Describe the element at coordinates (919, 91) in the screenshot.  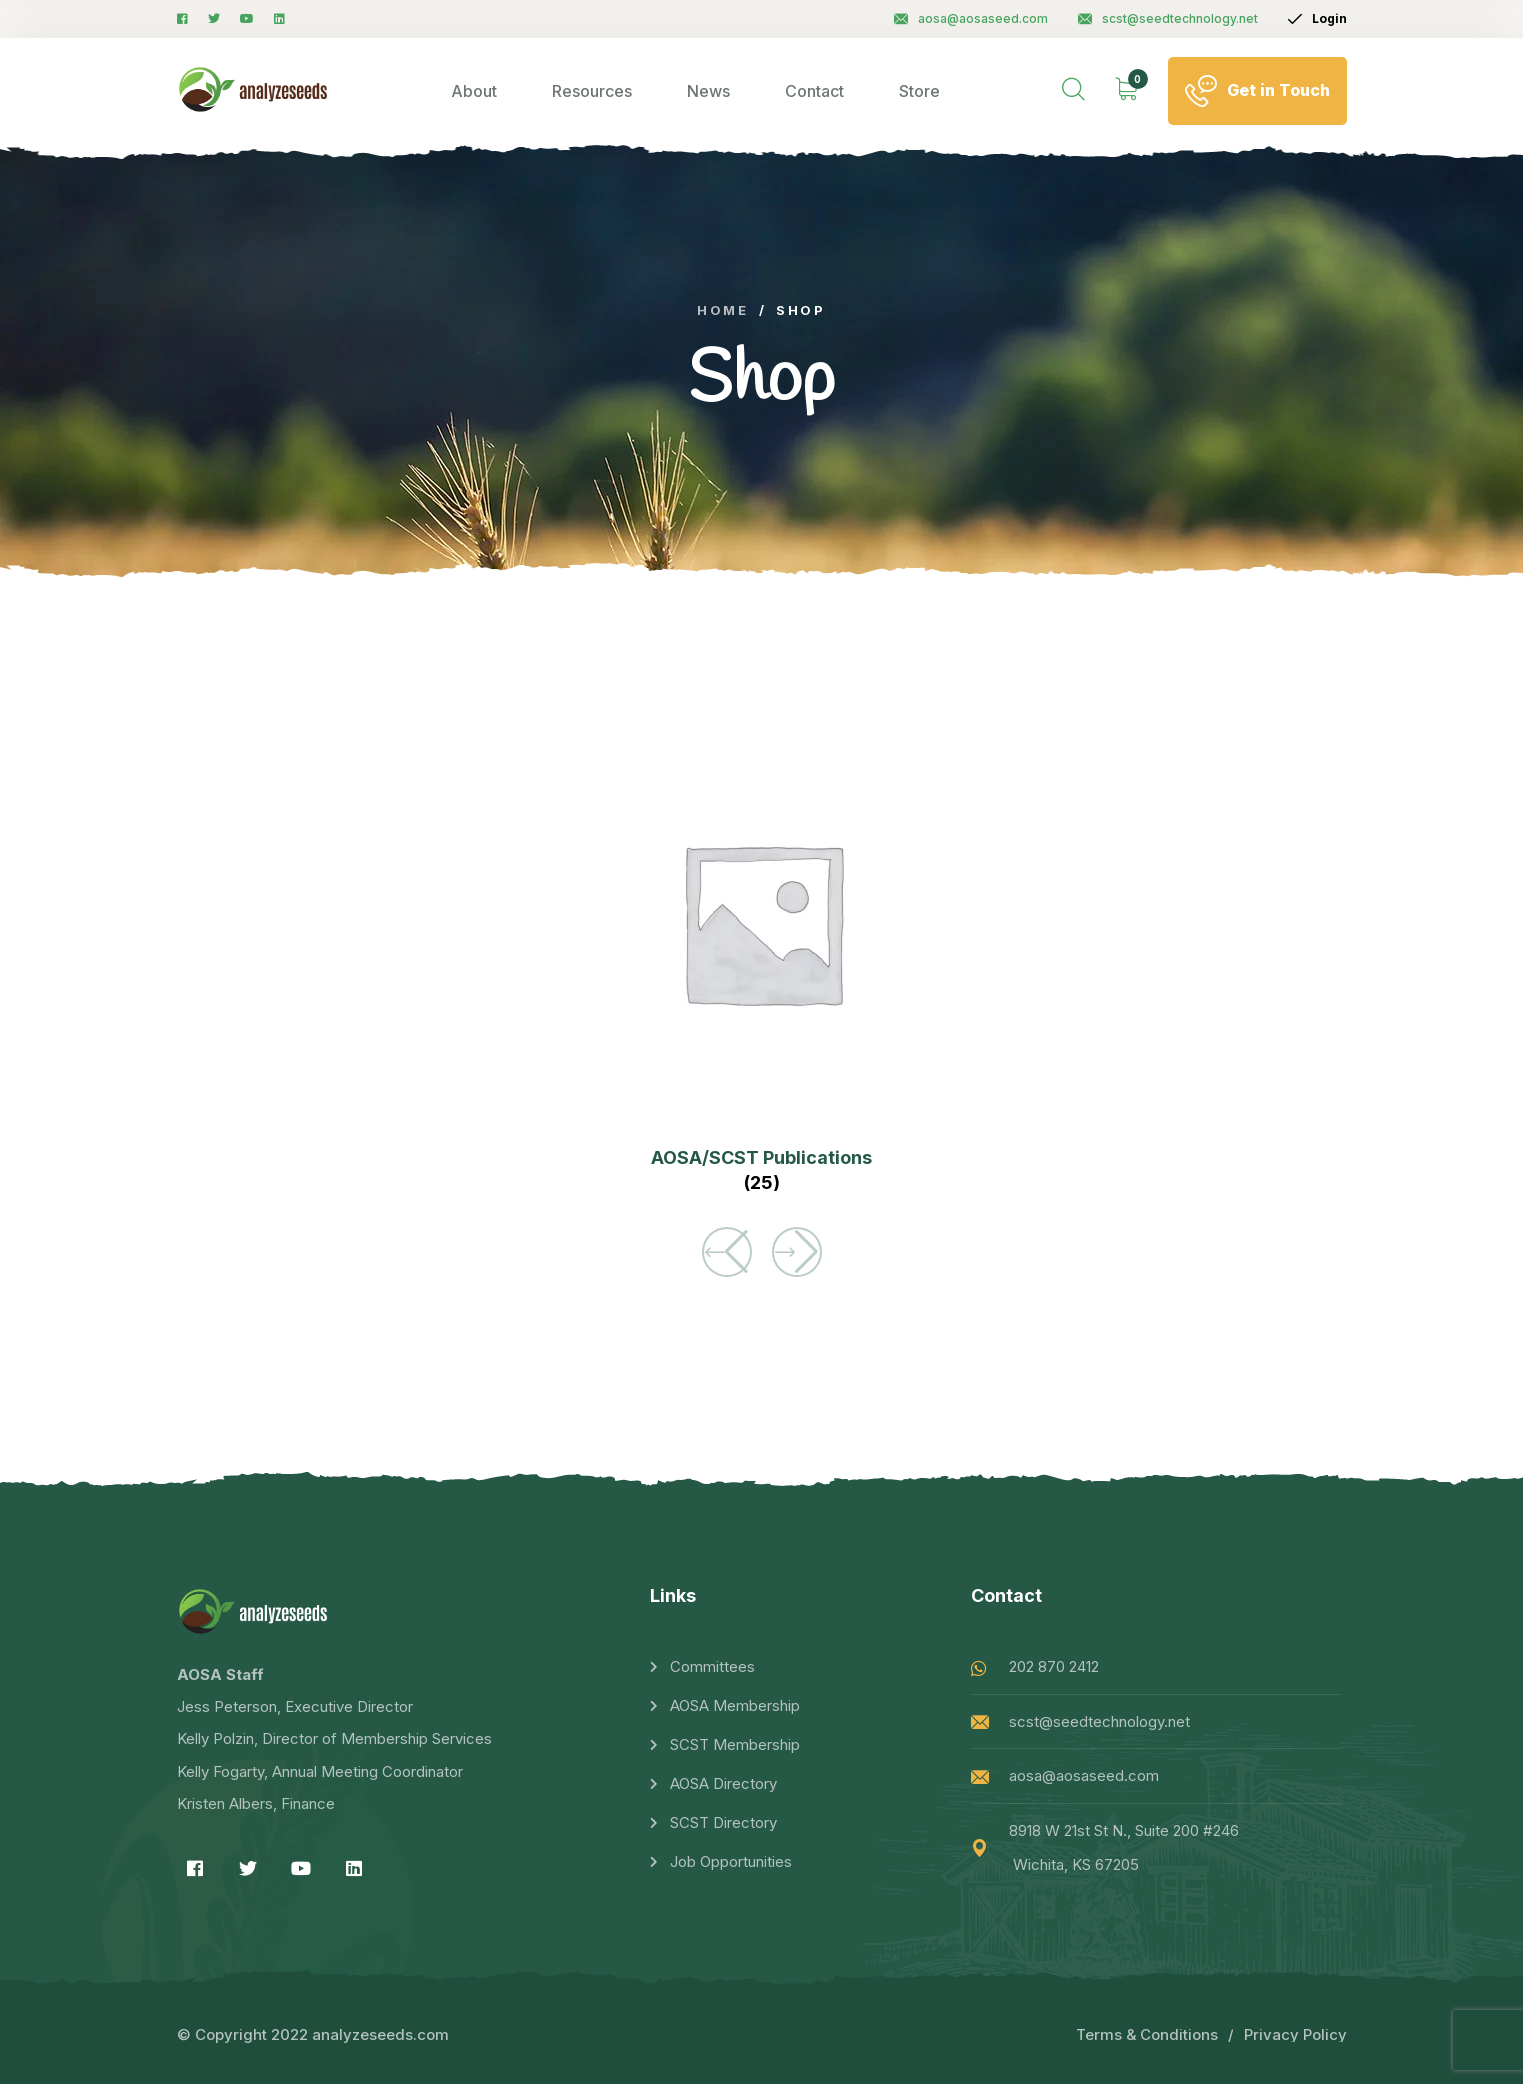
I see `Store` at that location.